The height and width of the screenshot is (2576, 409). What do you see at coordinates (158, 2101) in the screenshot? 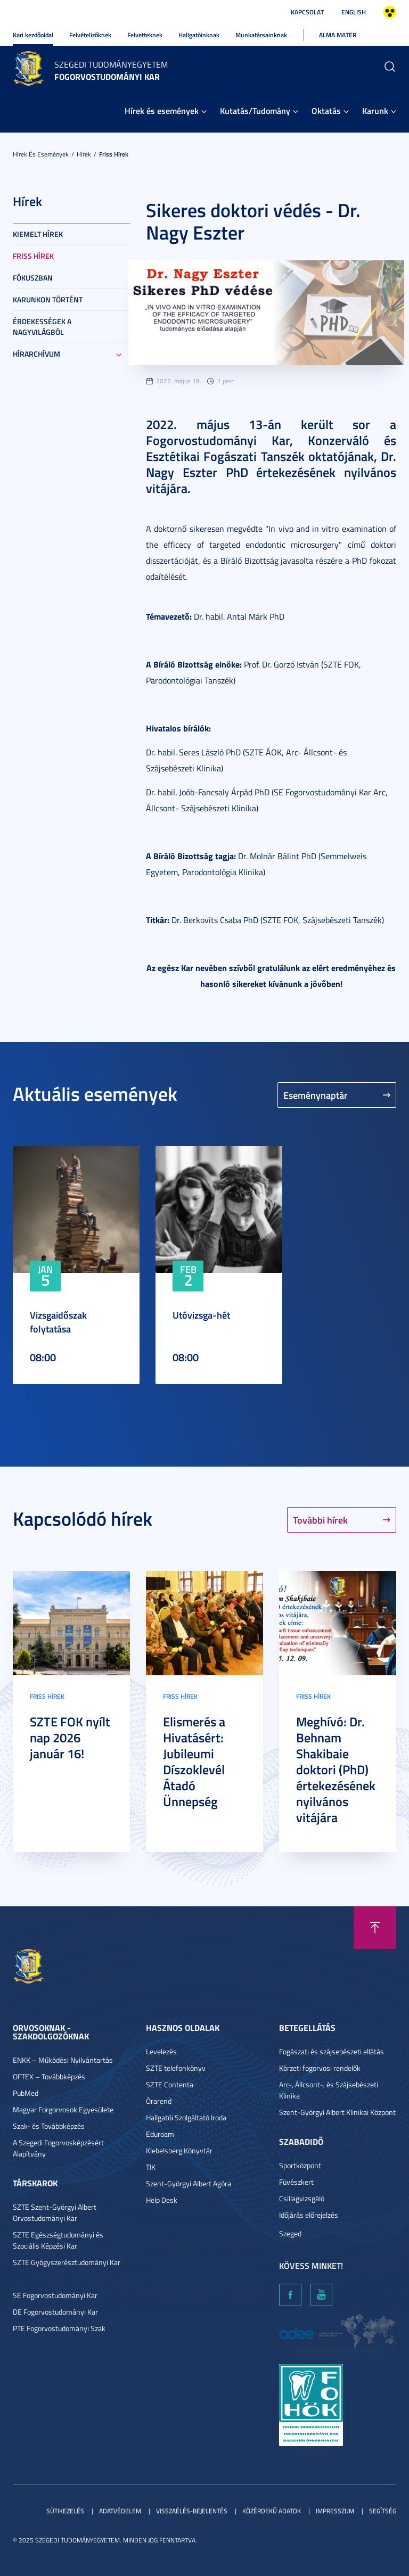
I see `Órarend` at bounding box center [158, 2101].